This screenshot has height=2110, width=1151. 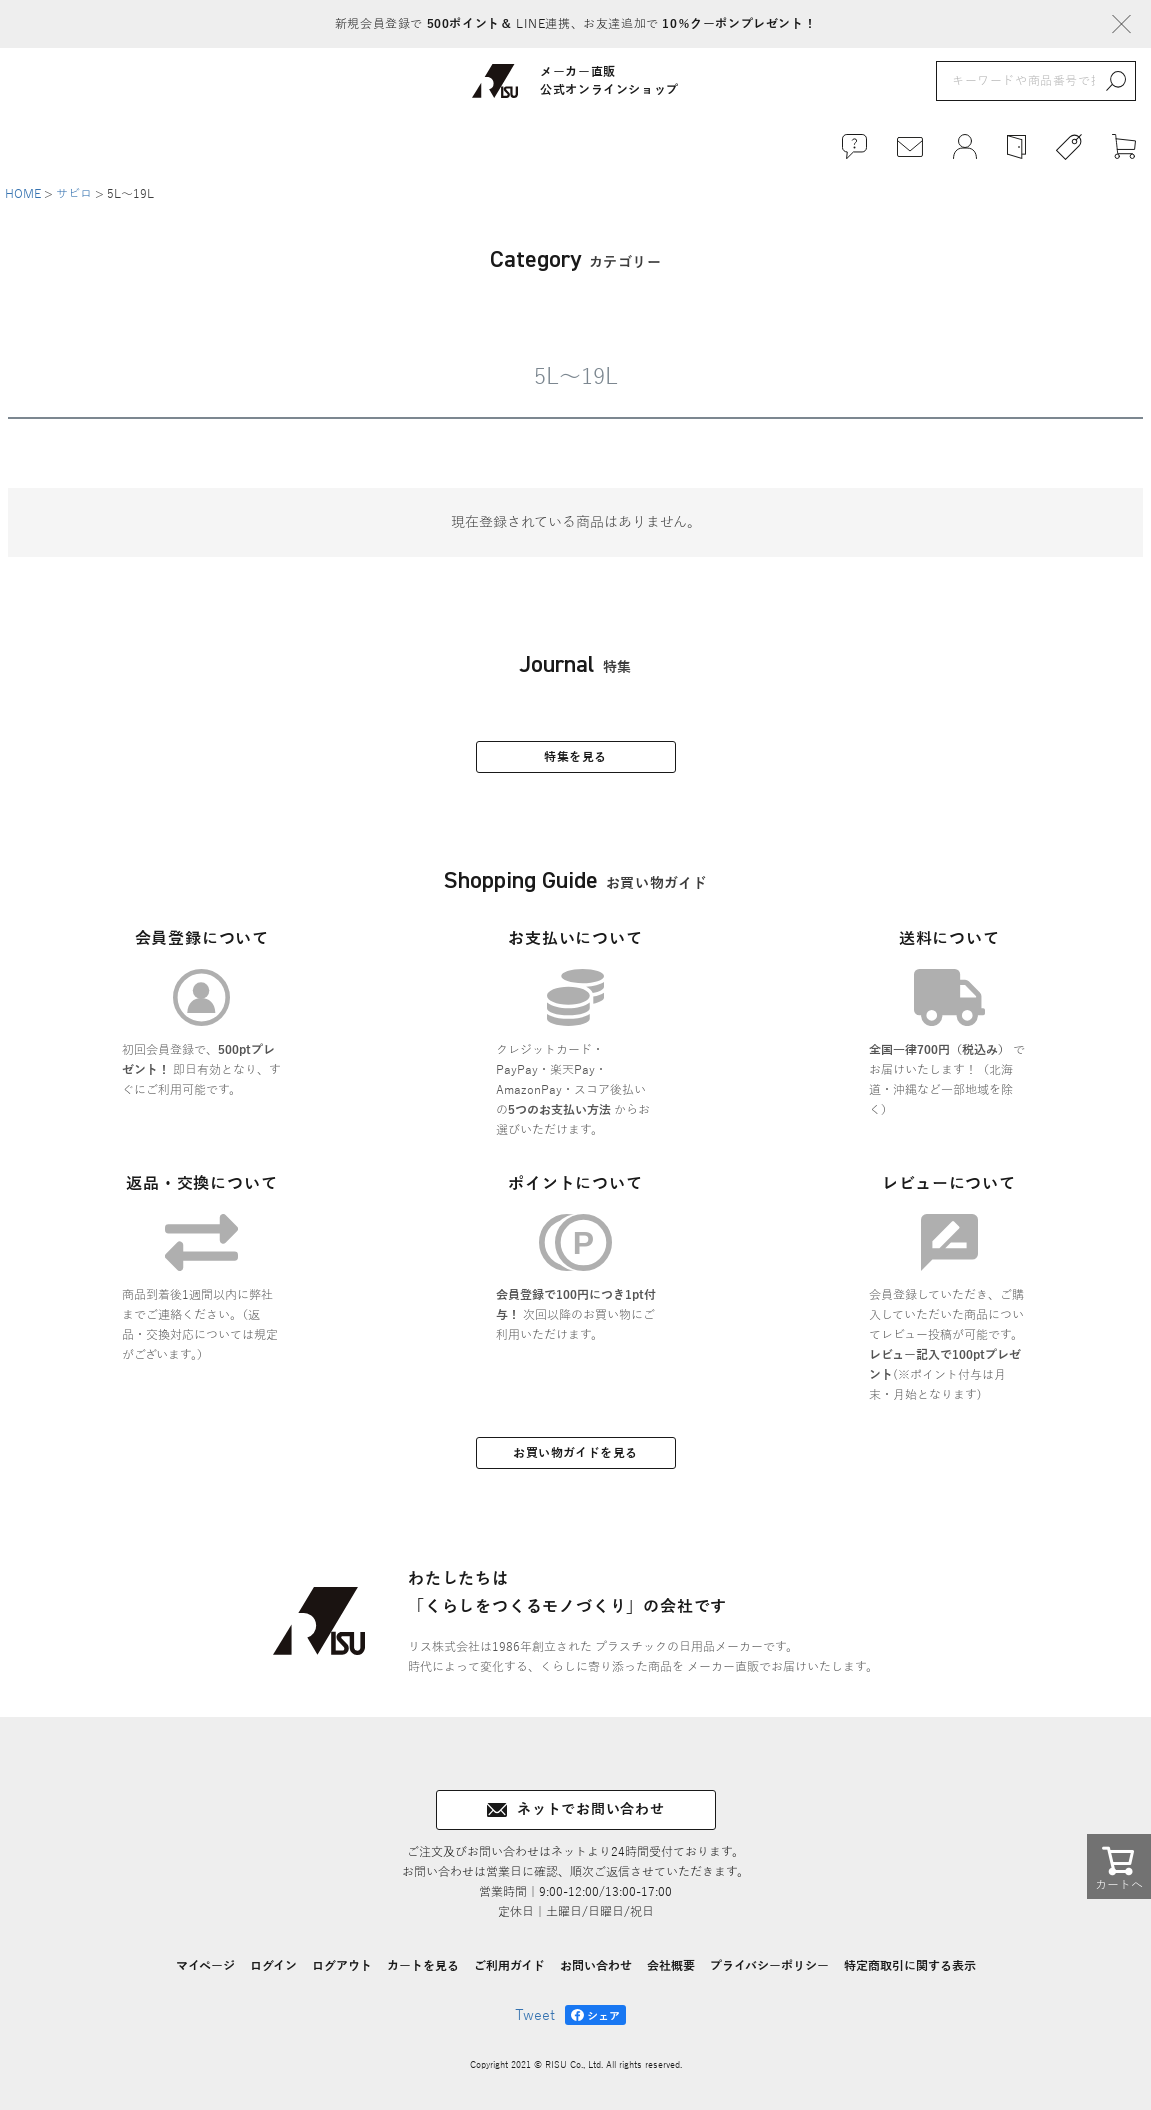 I want to click on ログイン, so click(x=273, y=1966).